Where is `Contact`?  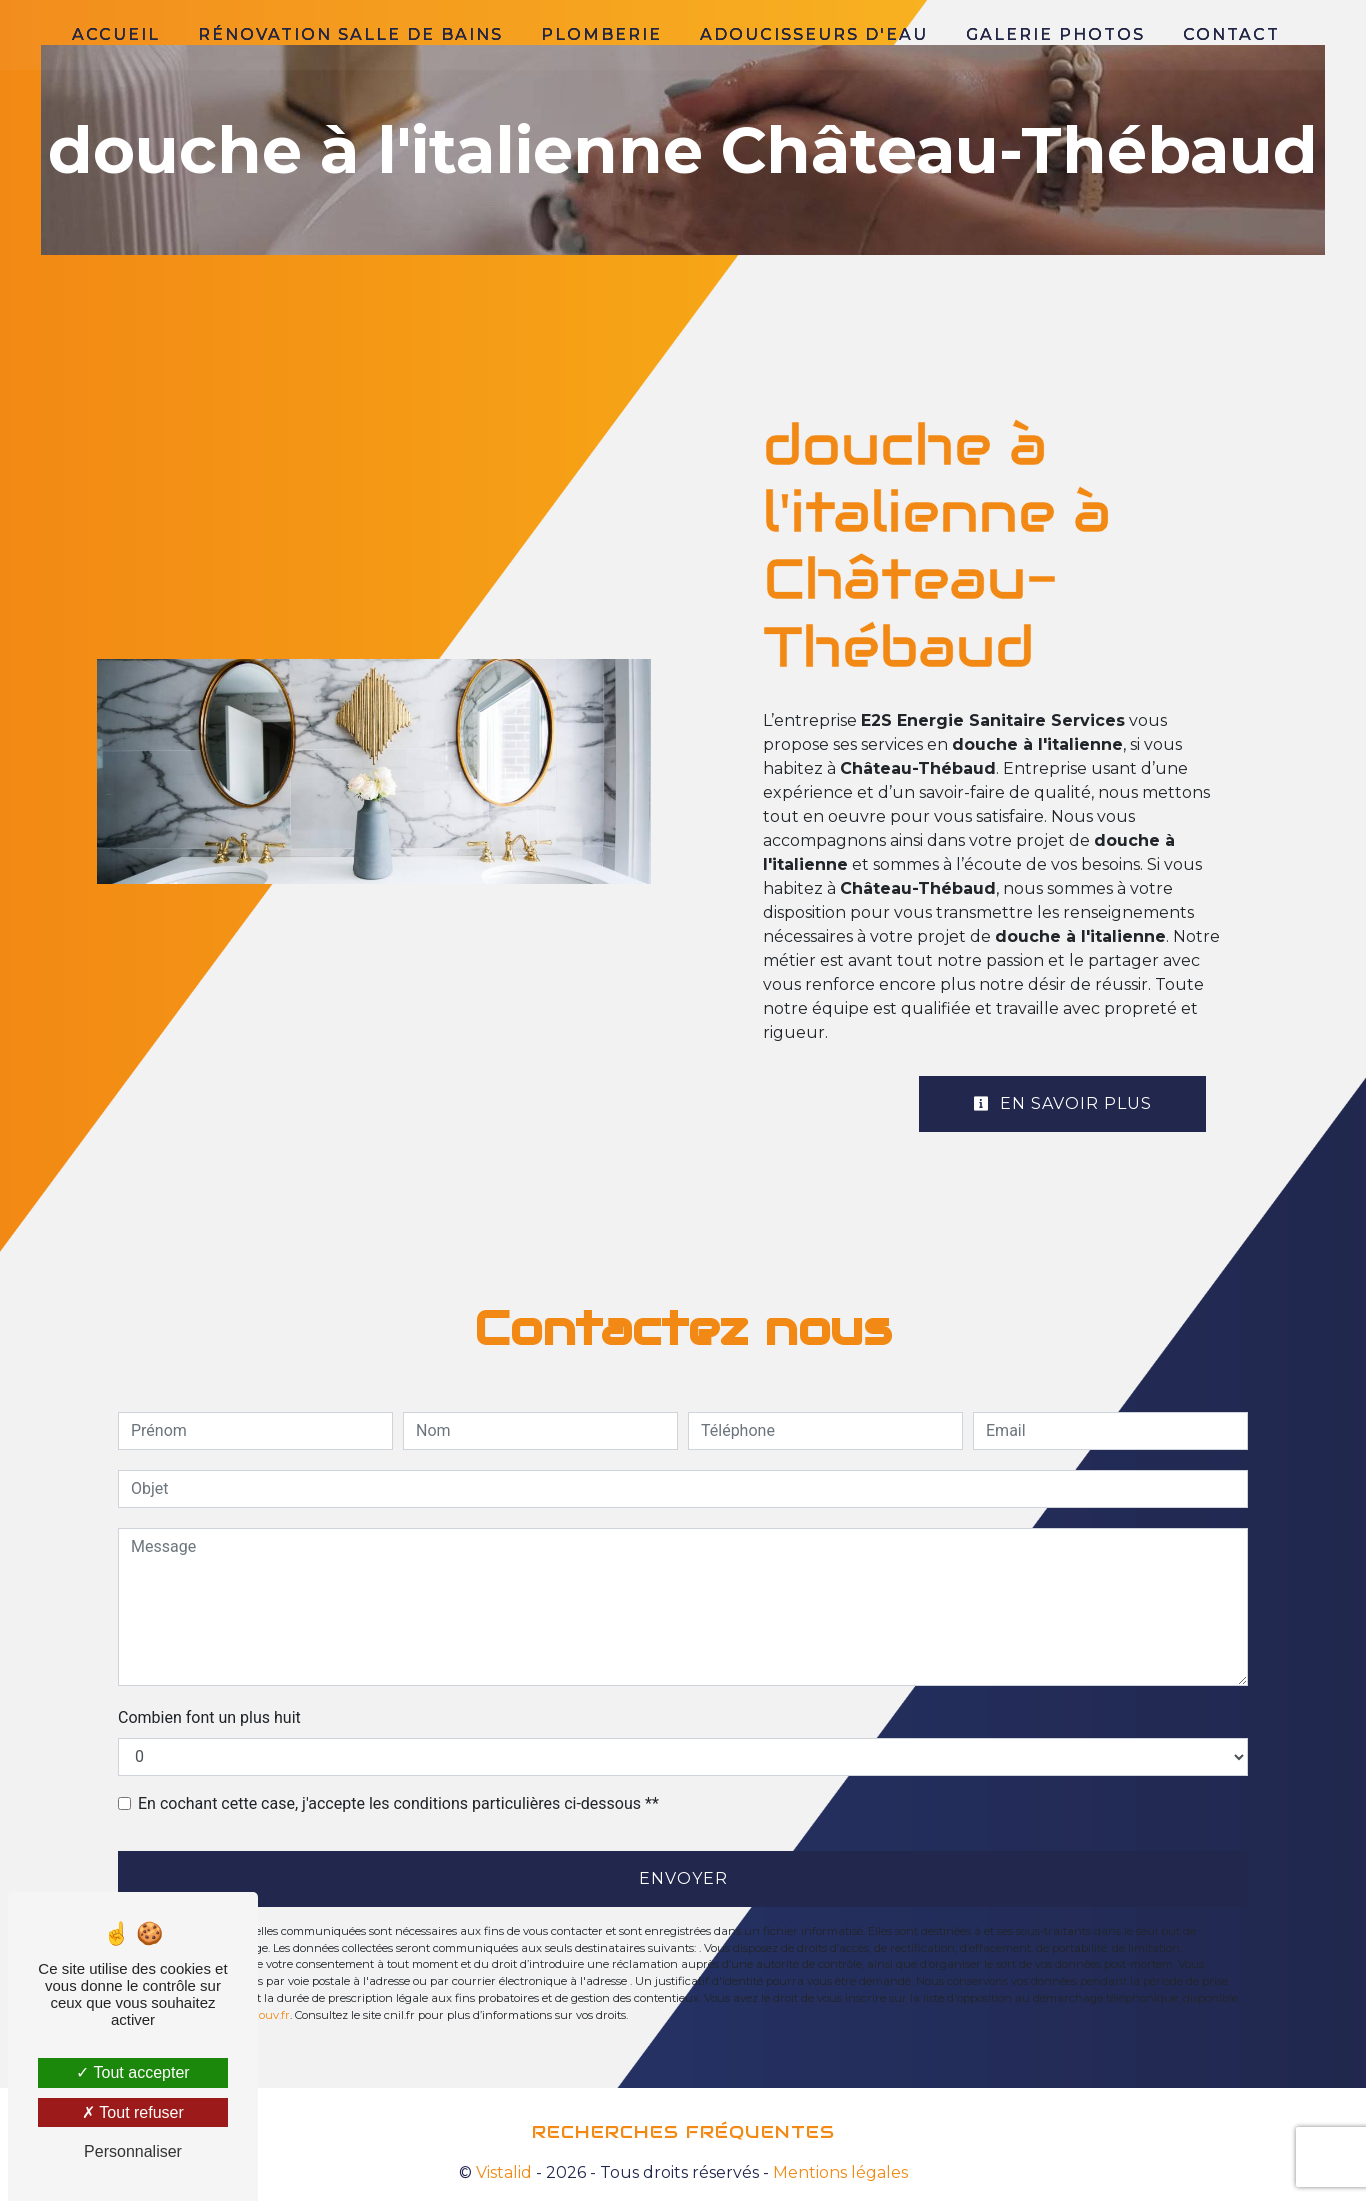 Contact is located at coordinates (1233, 34).